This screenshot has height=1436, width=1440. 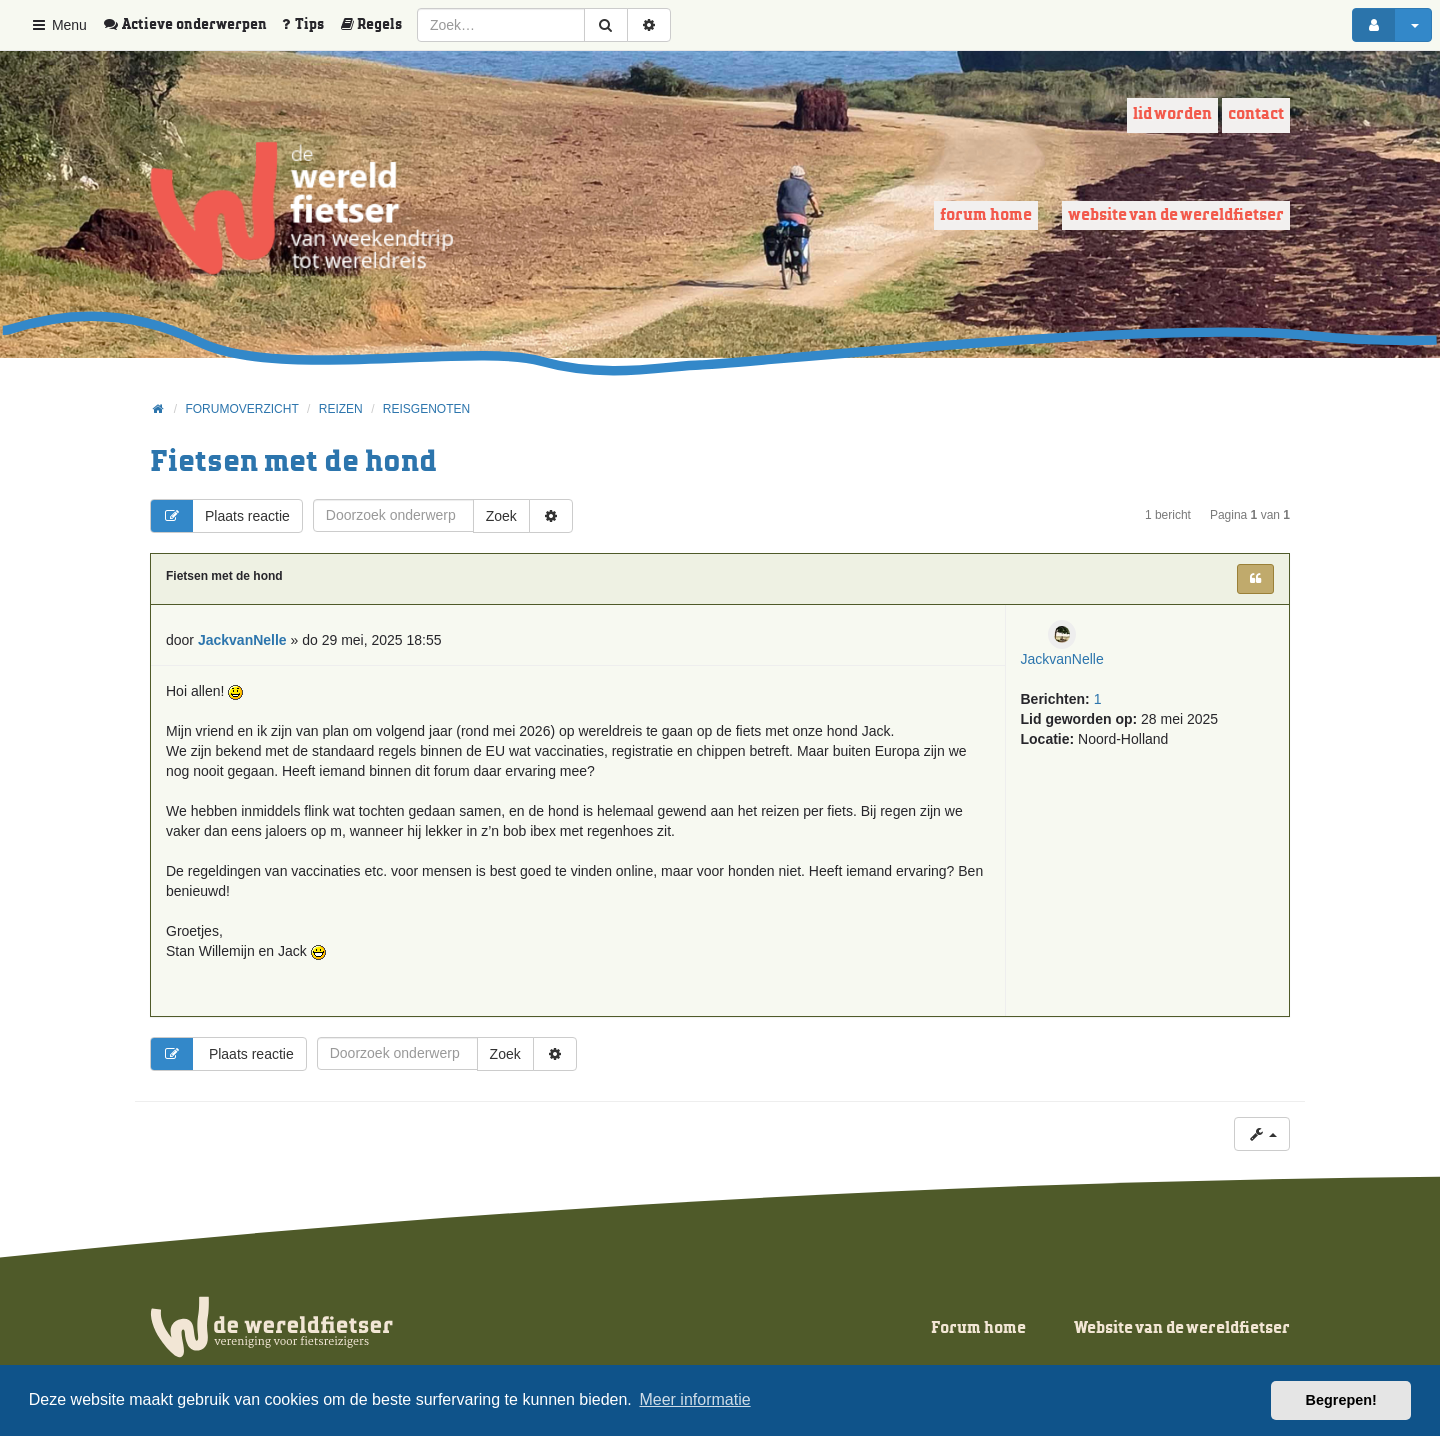 I want to click on Forum home, so click(x=986, y=215).